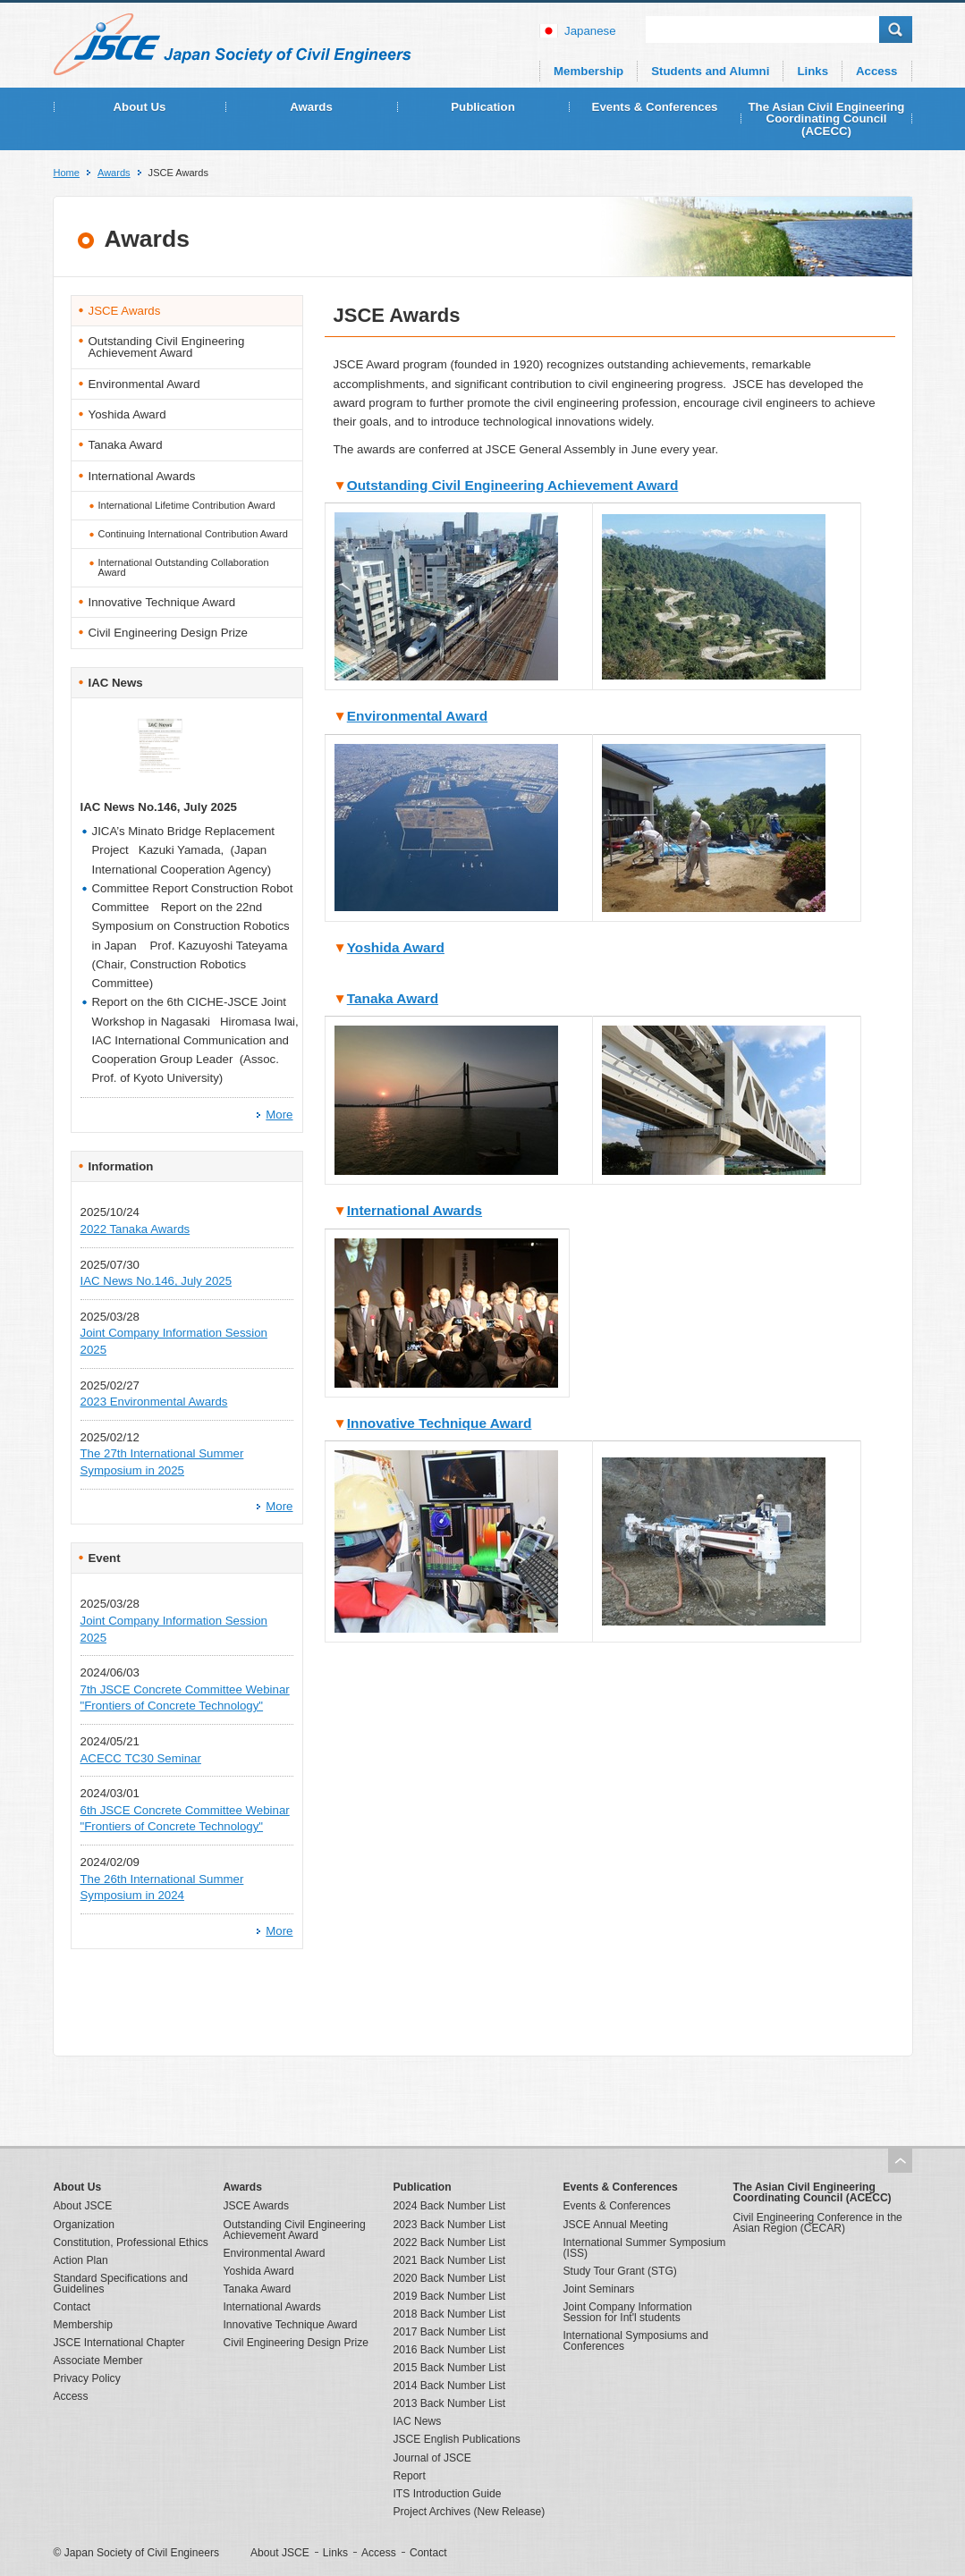 The width and height of the screenshot is (965, 2576). What do you see at coordinates (450, 2296) in the screenshot?
I see `2019 Back Number List` at bounding box center [450, 2296].